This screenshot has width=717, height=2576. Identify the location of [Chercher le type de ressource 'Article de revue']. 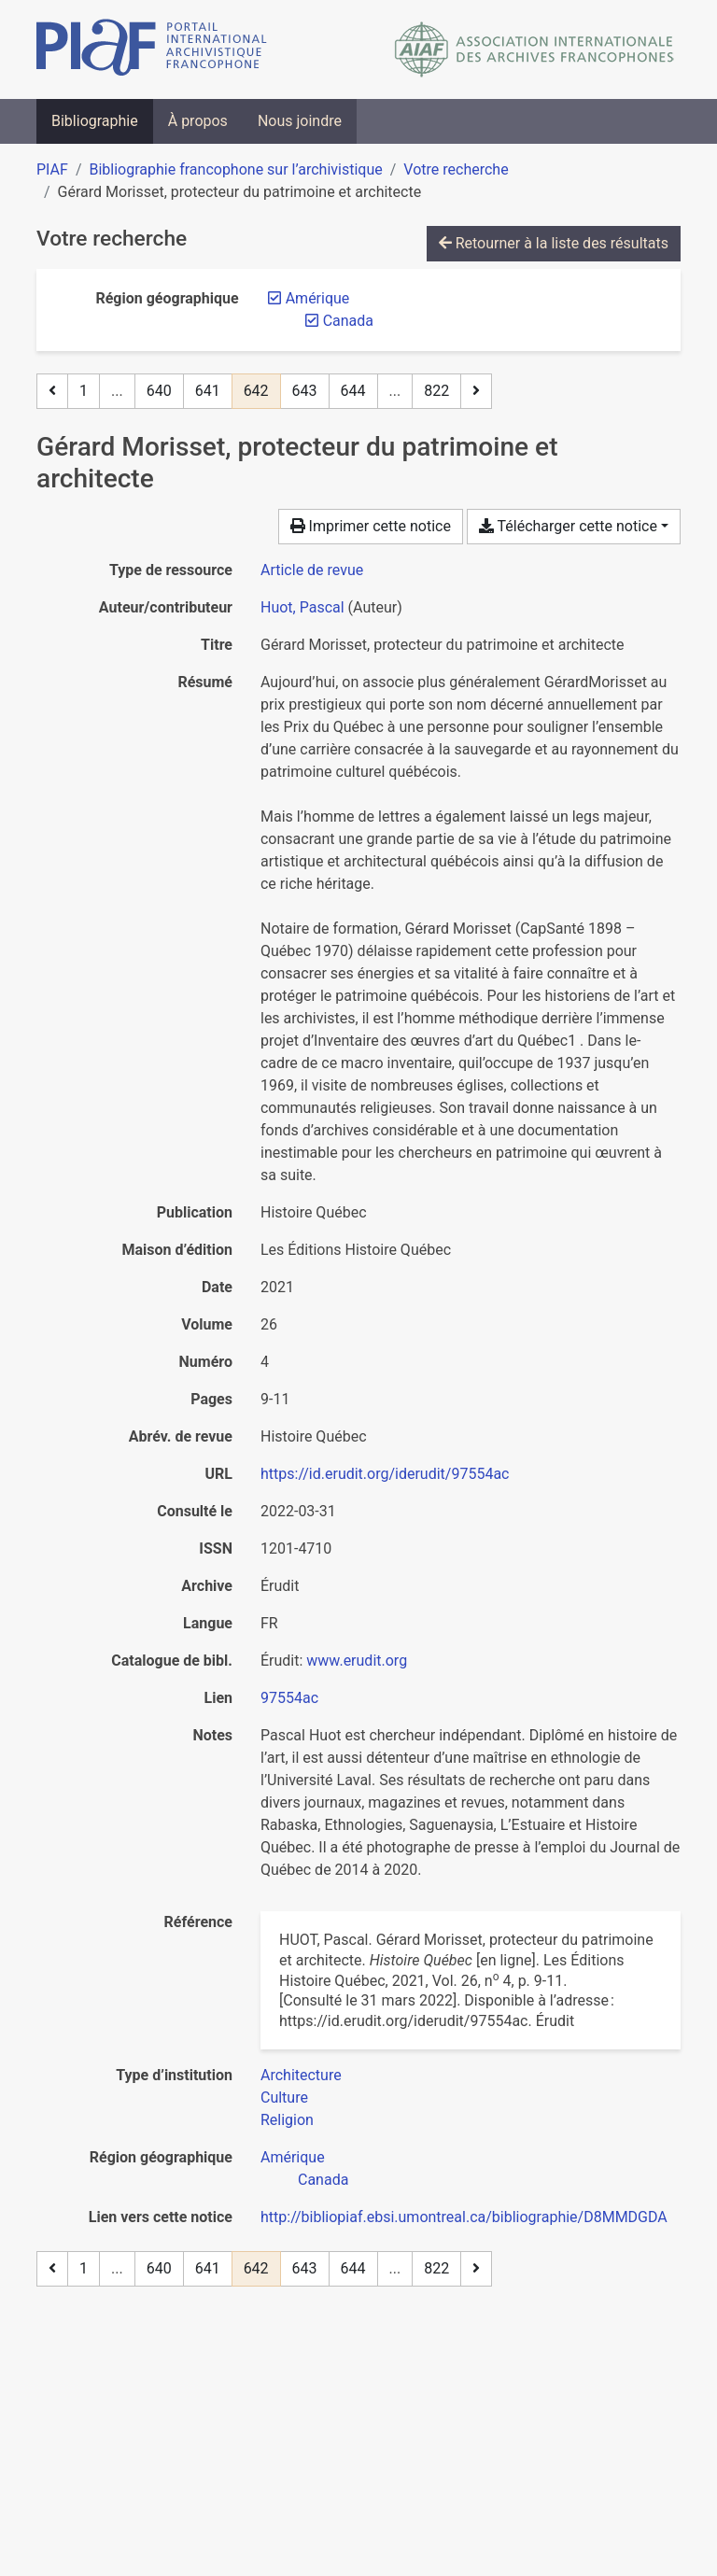
(311, 570).